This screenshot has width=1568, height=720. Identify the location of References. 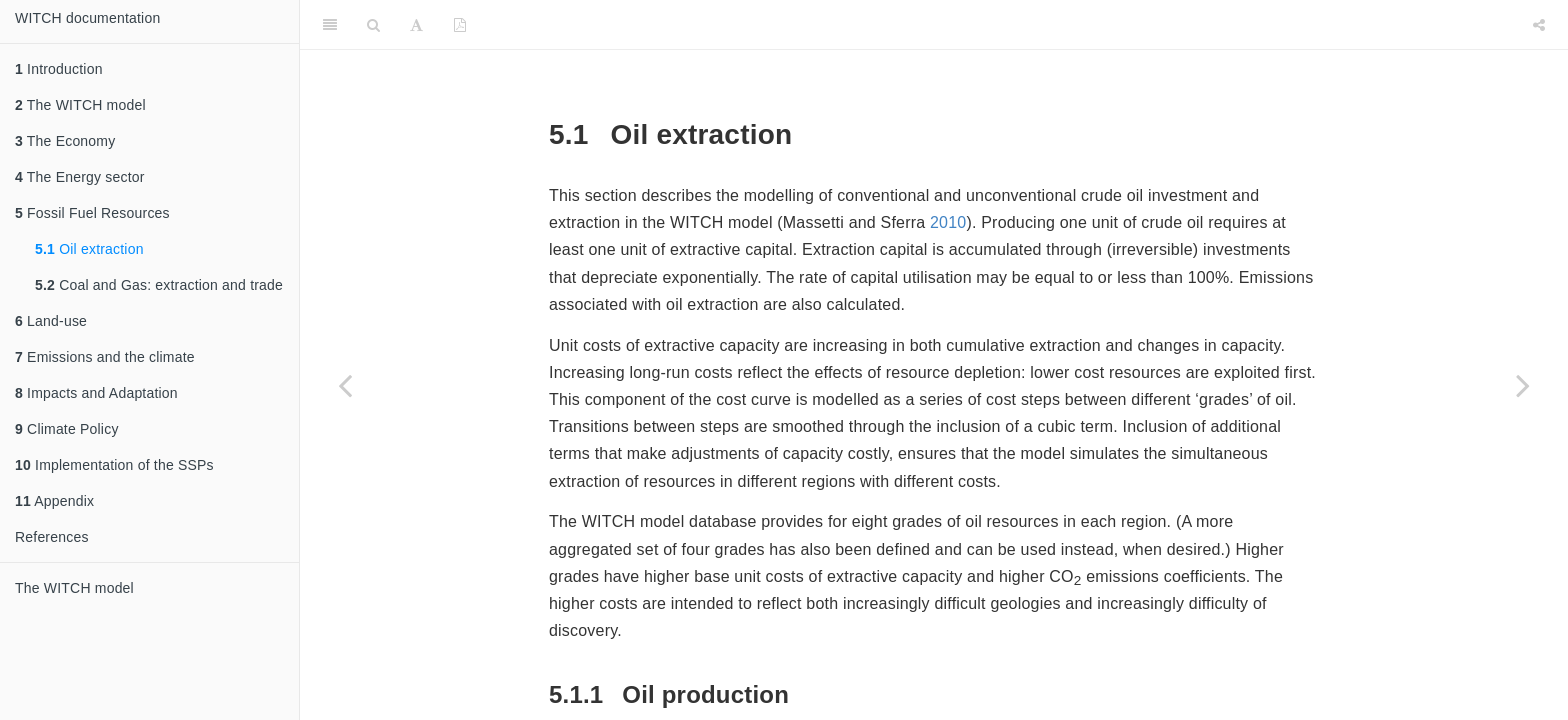
(52, 537).